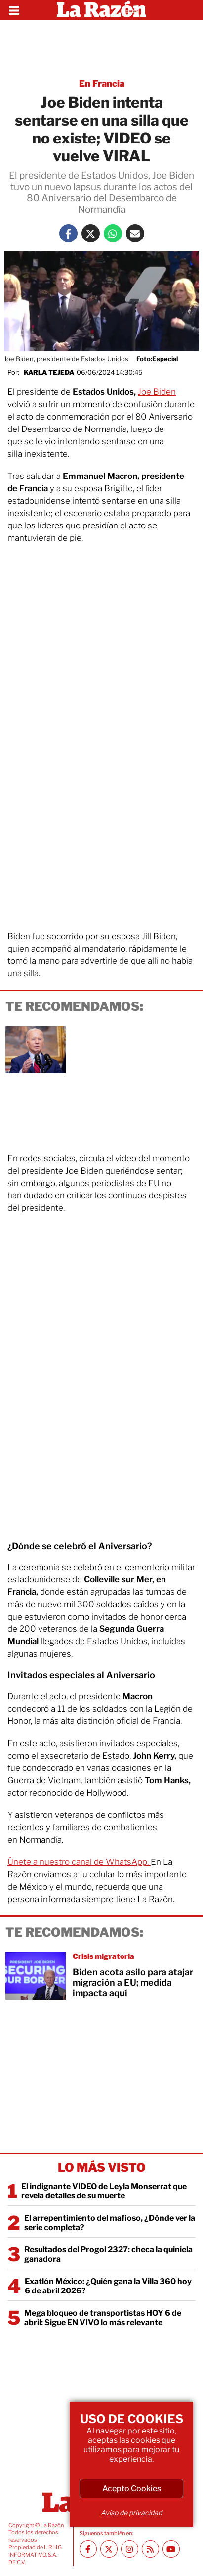 This screenshot has width=203, height=2576. What do you see at coordinates (68, 233) in the screenshot?
I see `[Facebook La Razón]` at bounding box center [68, 233].